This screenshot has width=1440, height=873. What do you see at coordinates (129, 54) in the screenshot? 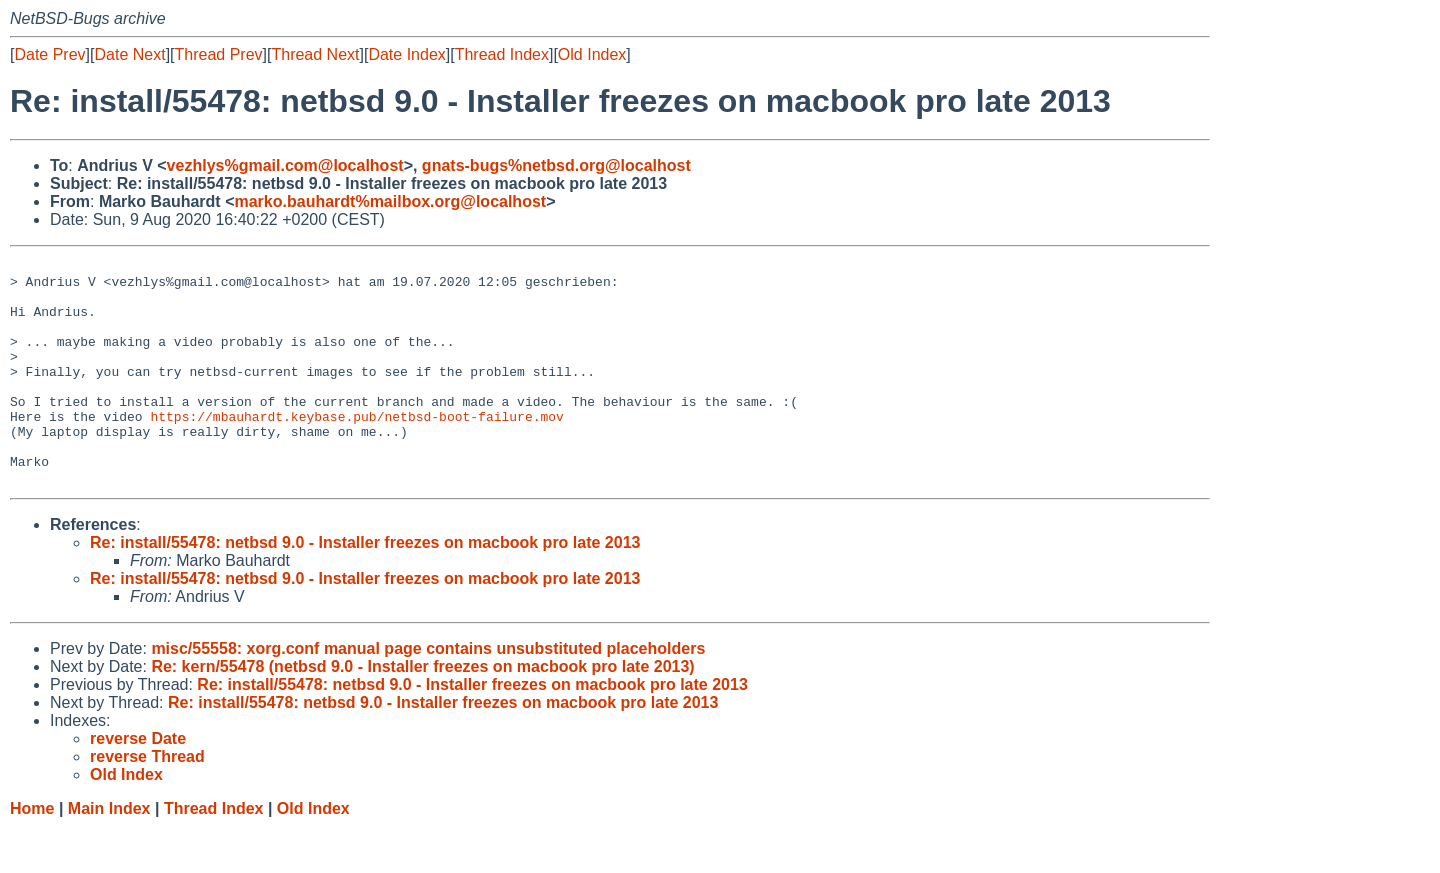
I see `Date Next` at bounding box center [129, 54].